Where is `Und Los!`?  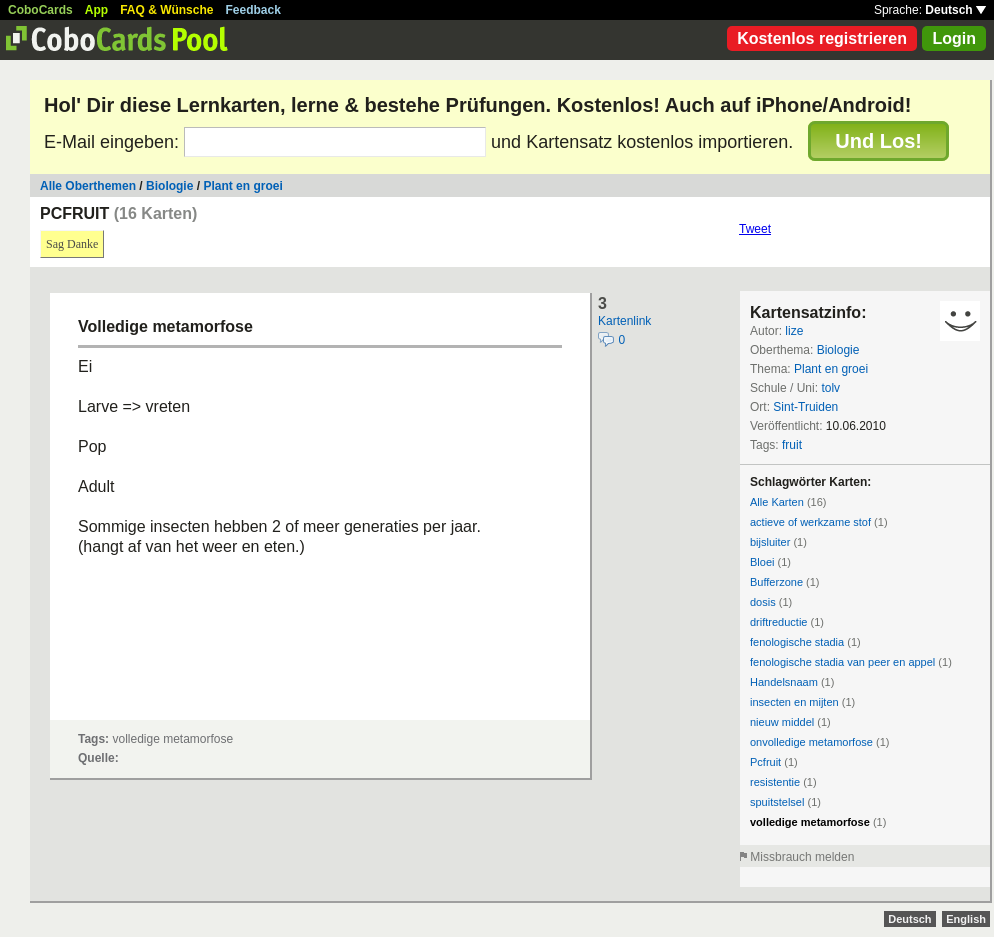 Und Los! is located at coordinates (878, 141).